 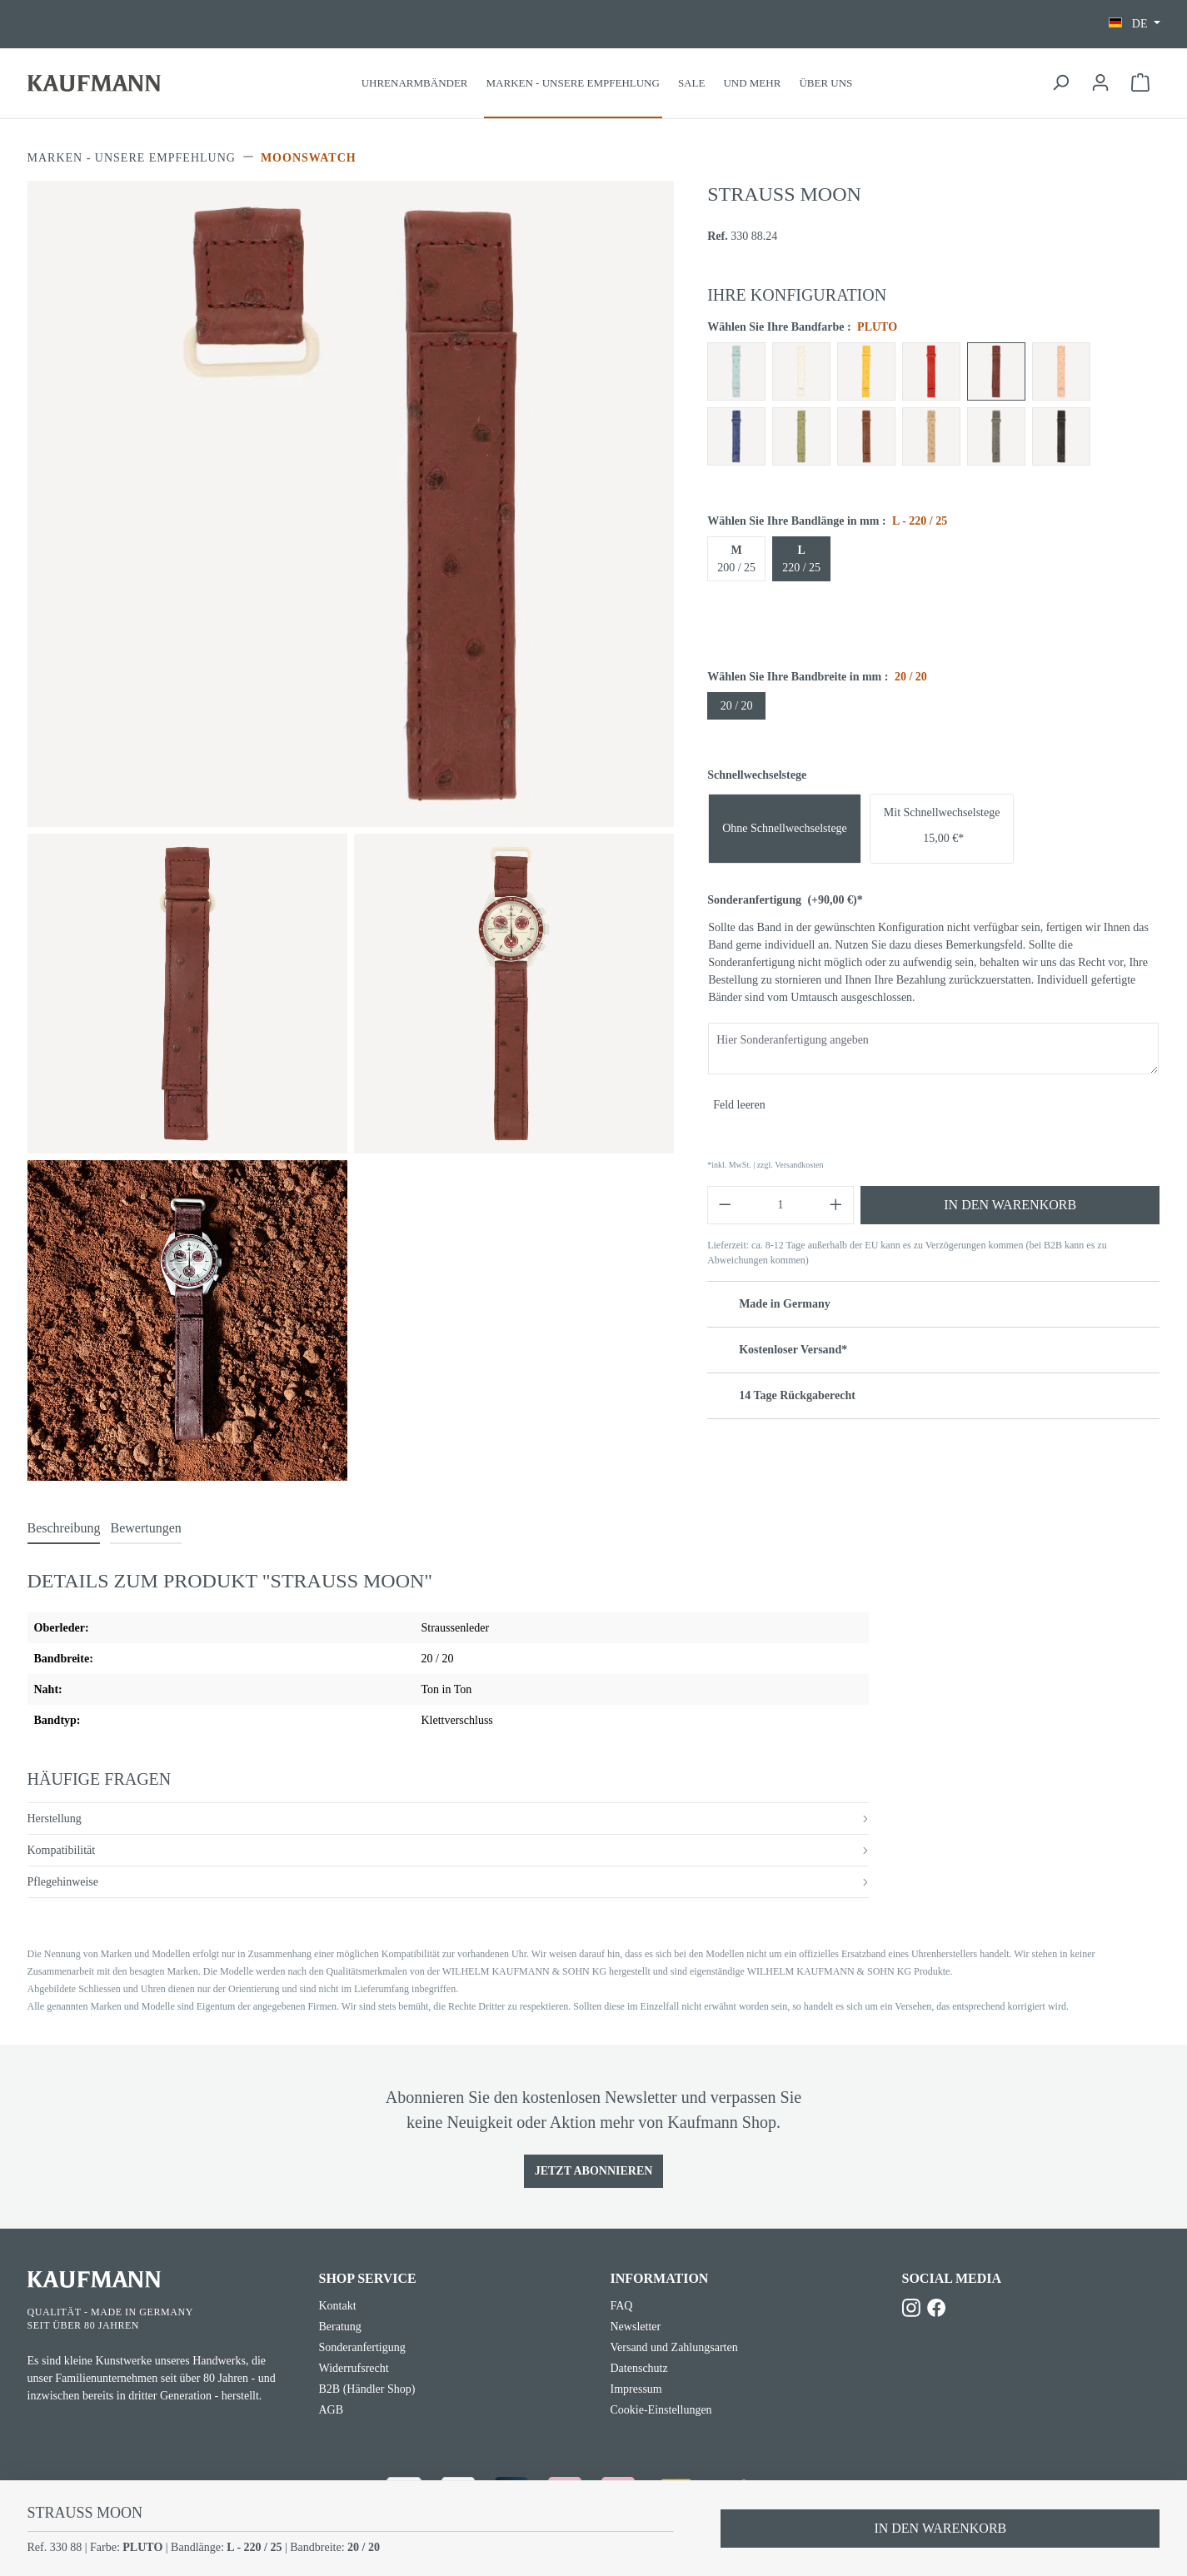 I want to click on [Suchen], so click(x=1060, y=83).